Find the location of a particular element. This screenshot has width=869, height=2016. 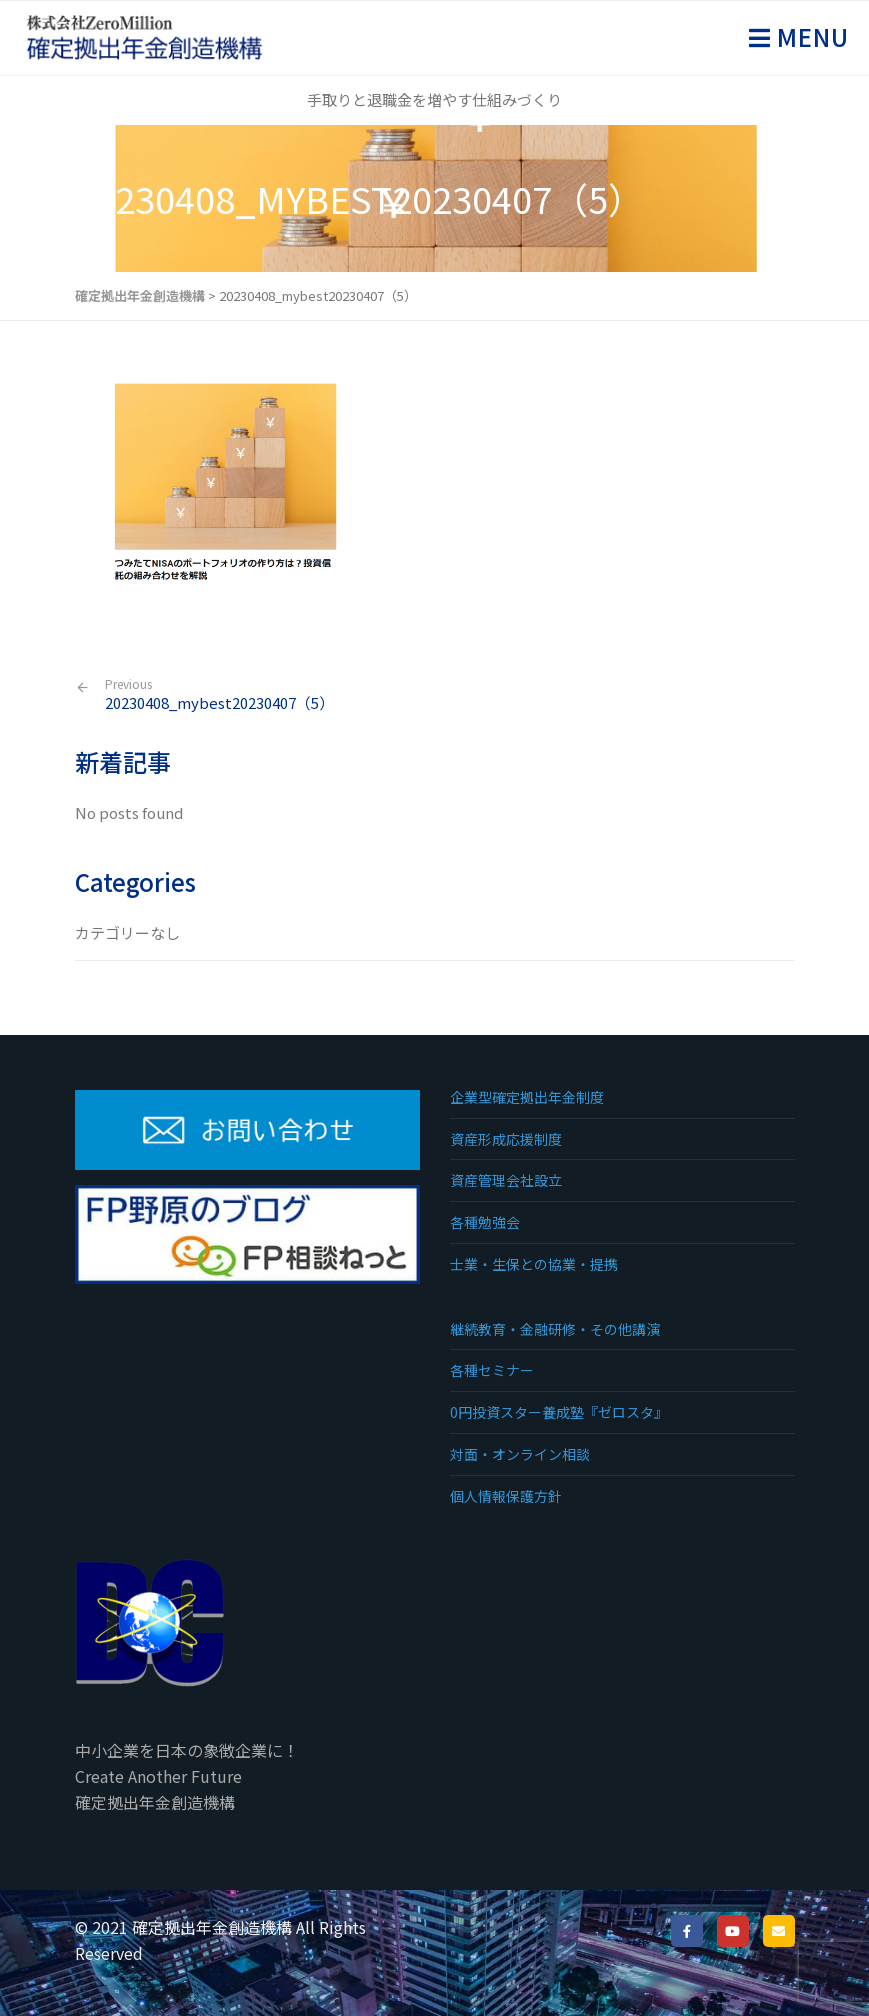

資産形成応援制度 is located at coordinates (506, 1139).